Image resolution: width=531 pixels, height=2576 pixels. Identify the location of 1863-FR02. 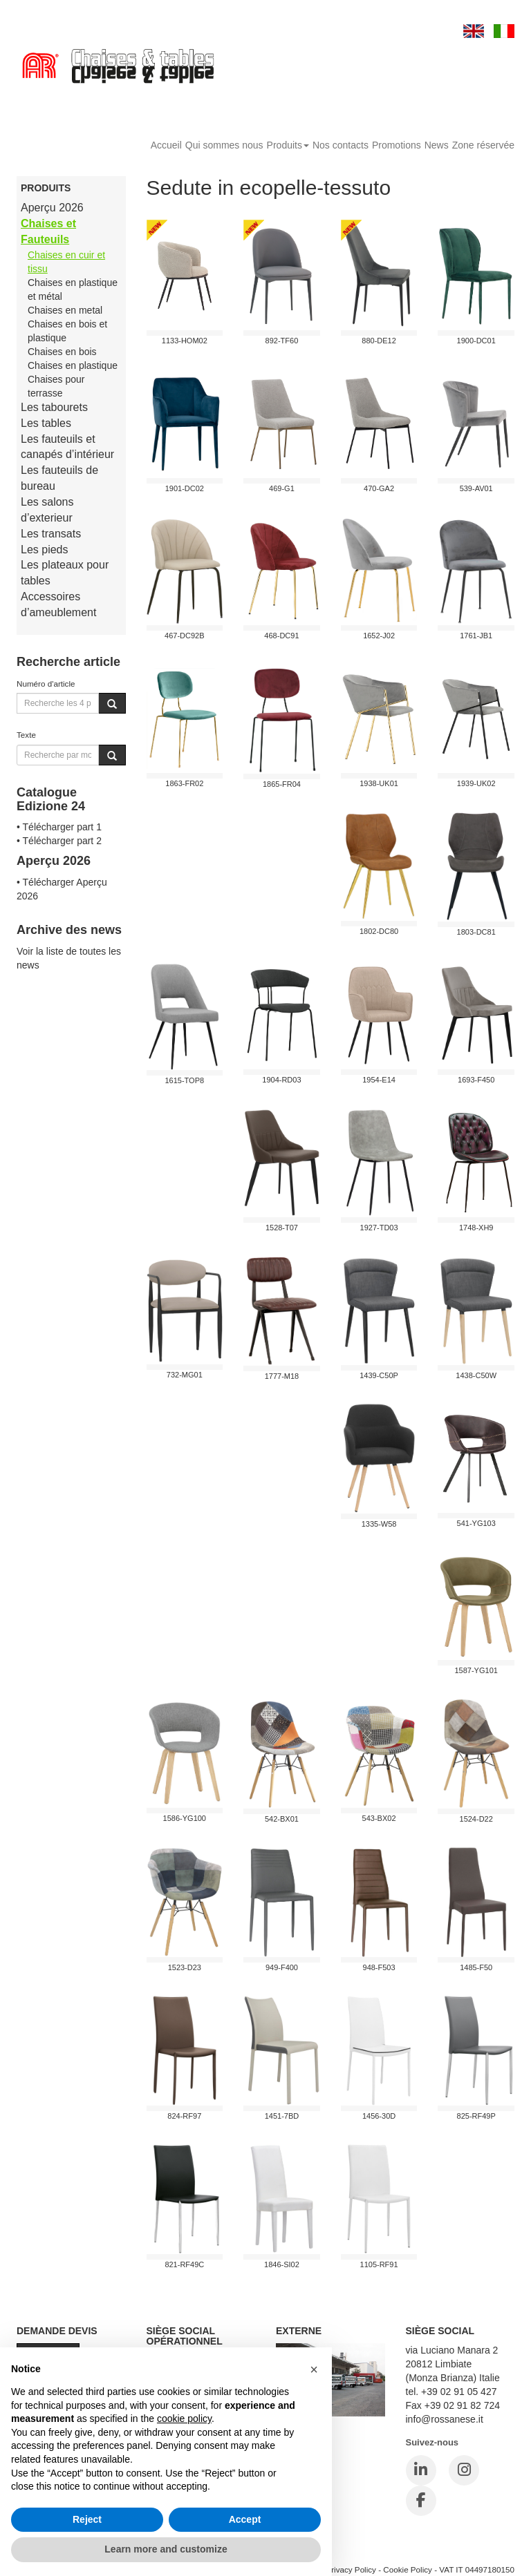
(184, 783).